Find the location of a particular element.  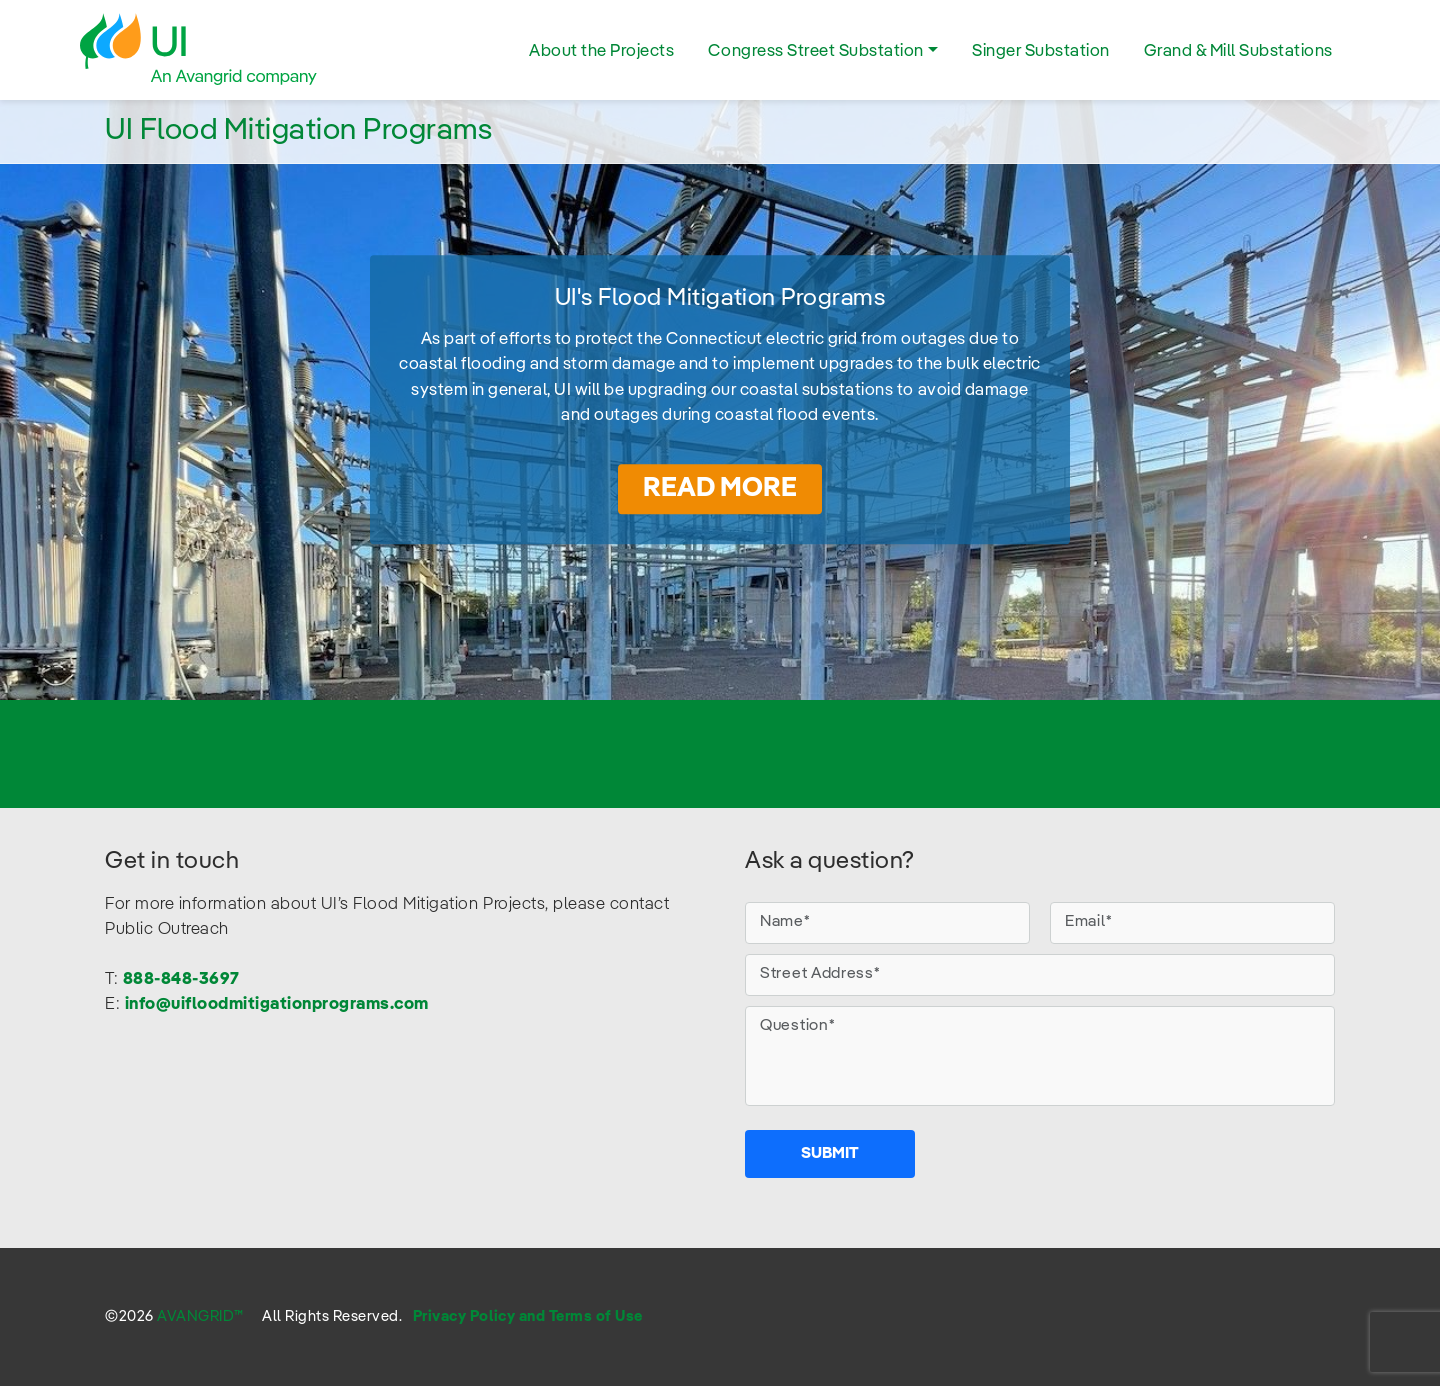

888-848-3697 is located at coordinates (181, 979).